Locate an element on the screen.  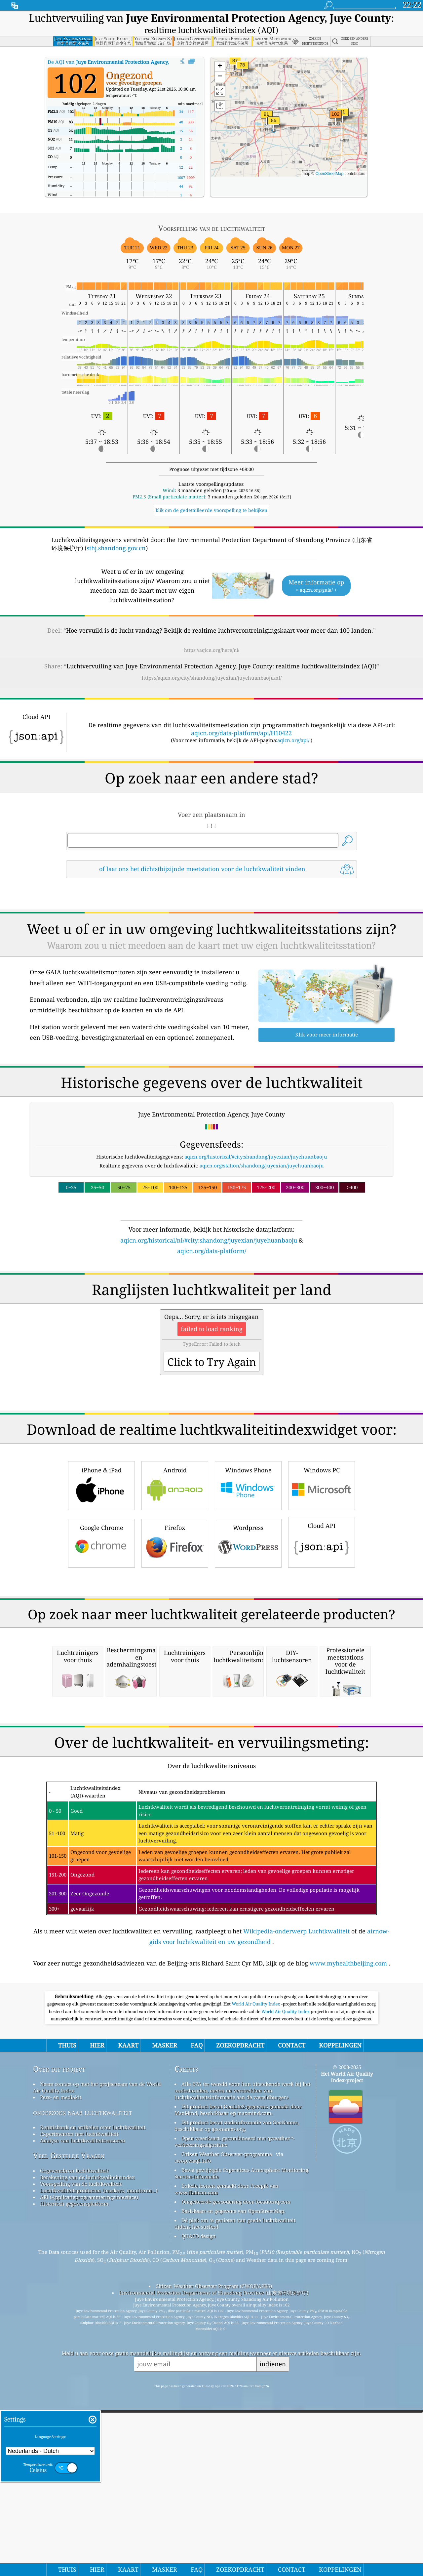
cwop.waqi.info is located at coordinates (192, 2438).